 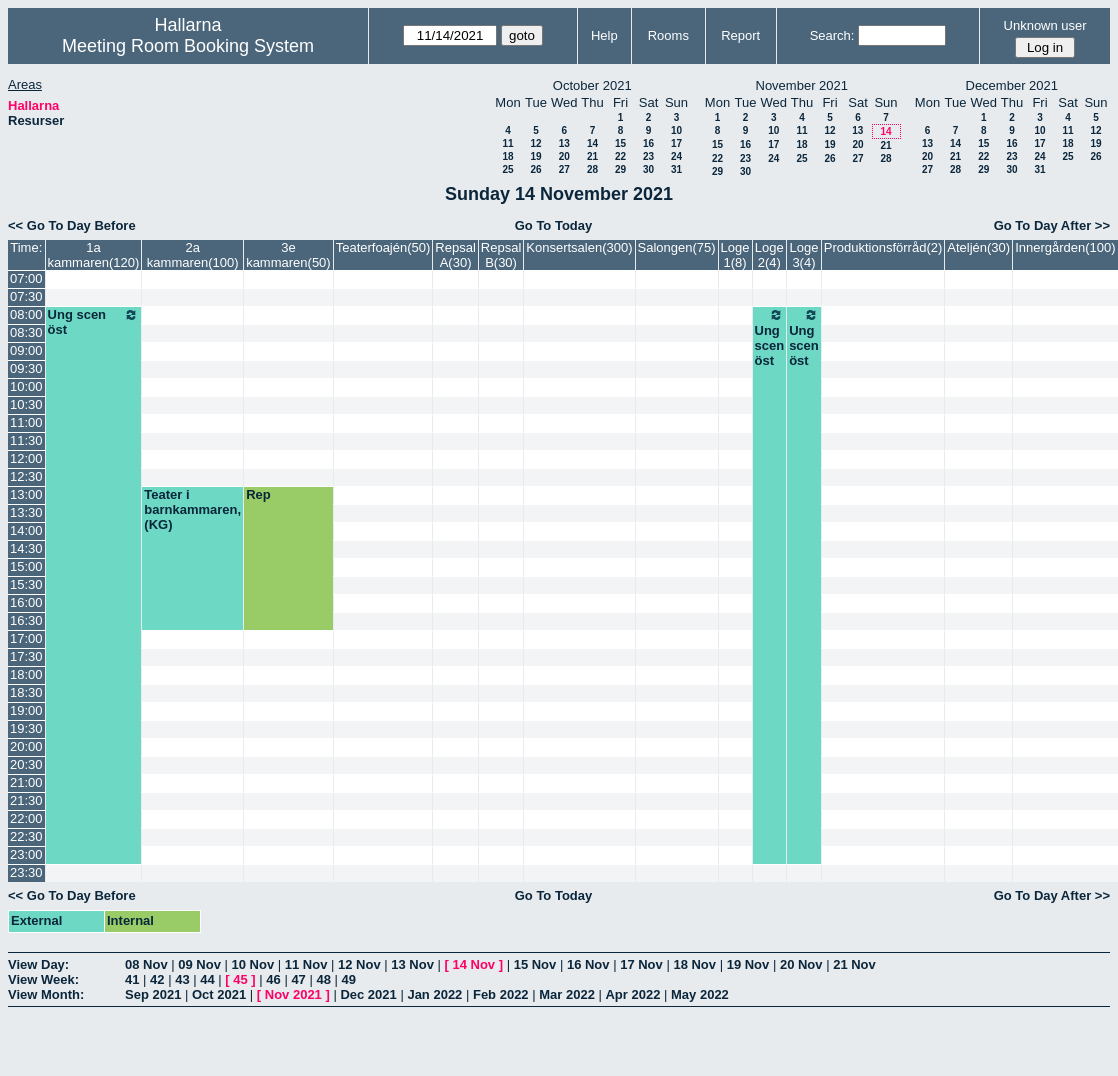 What do you see at coordinates (1065, 247) in the screenshot?
I see `Innergården(100)` at bounding box center [1065, 247].